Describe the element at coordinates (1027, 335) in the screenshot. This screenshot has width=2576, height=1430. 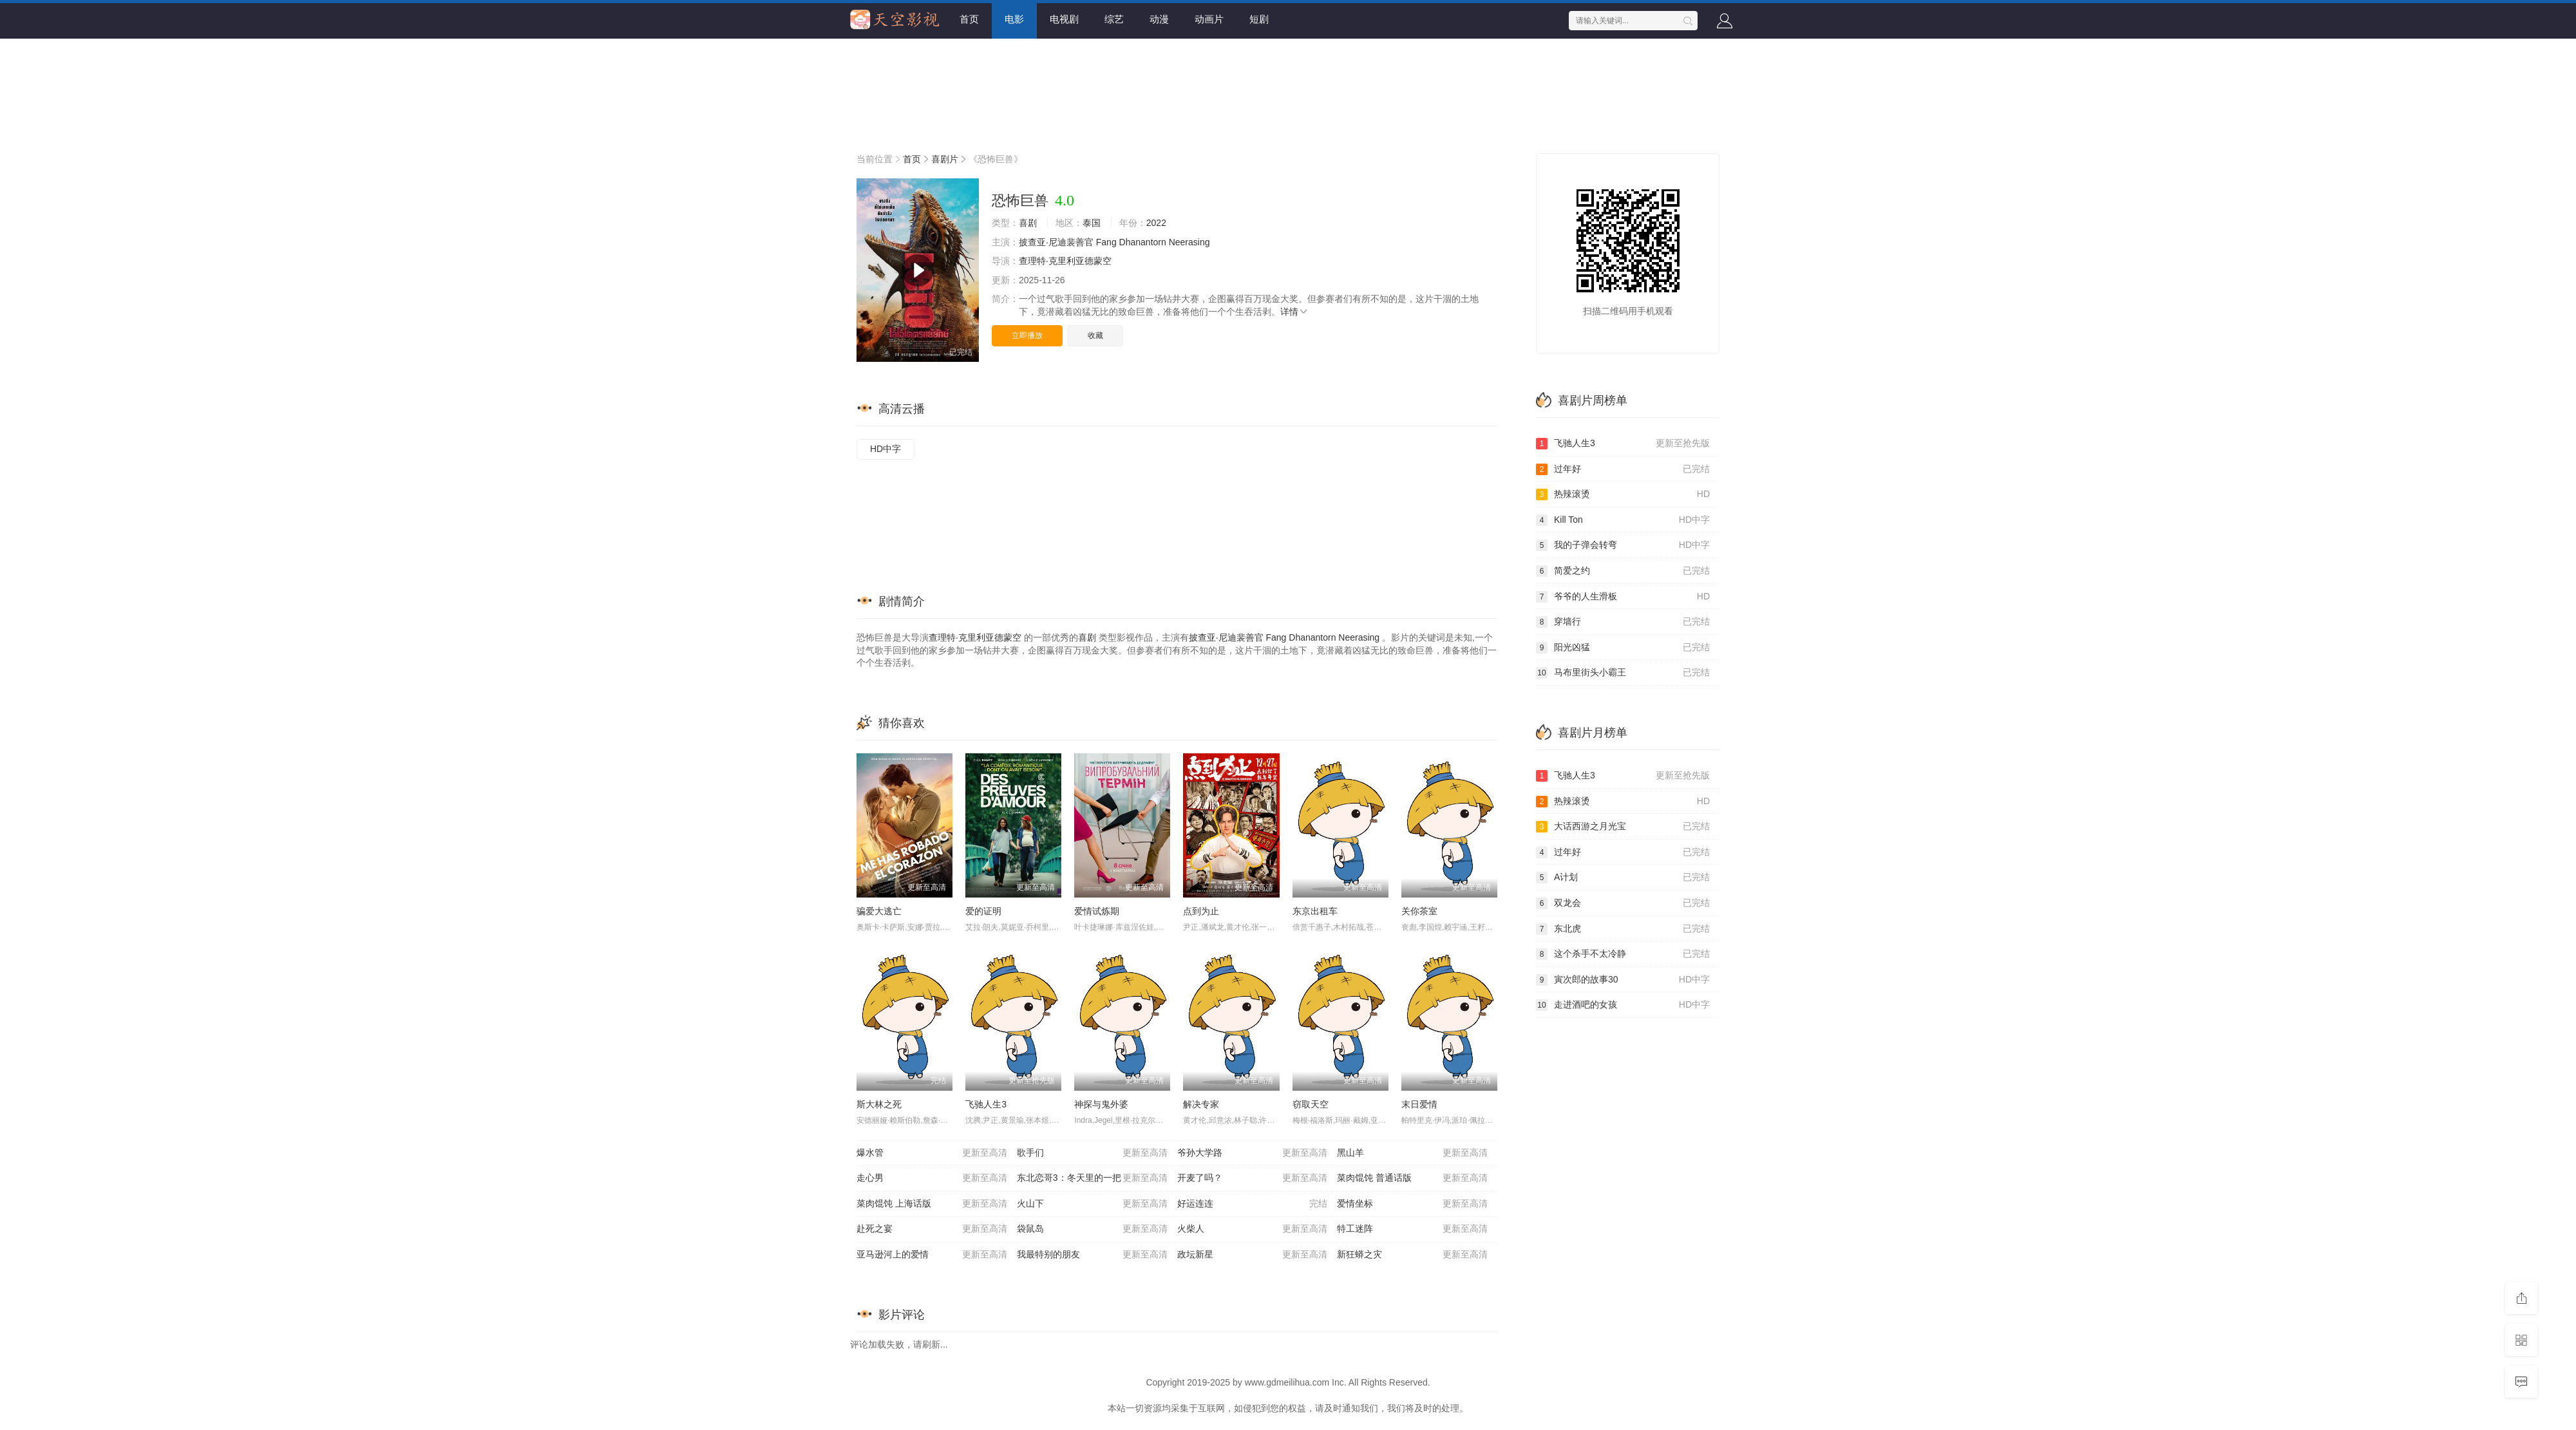
I see `立即播放` at that location.